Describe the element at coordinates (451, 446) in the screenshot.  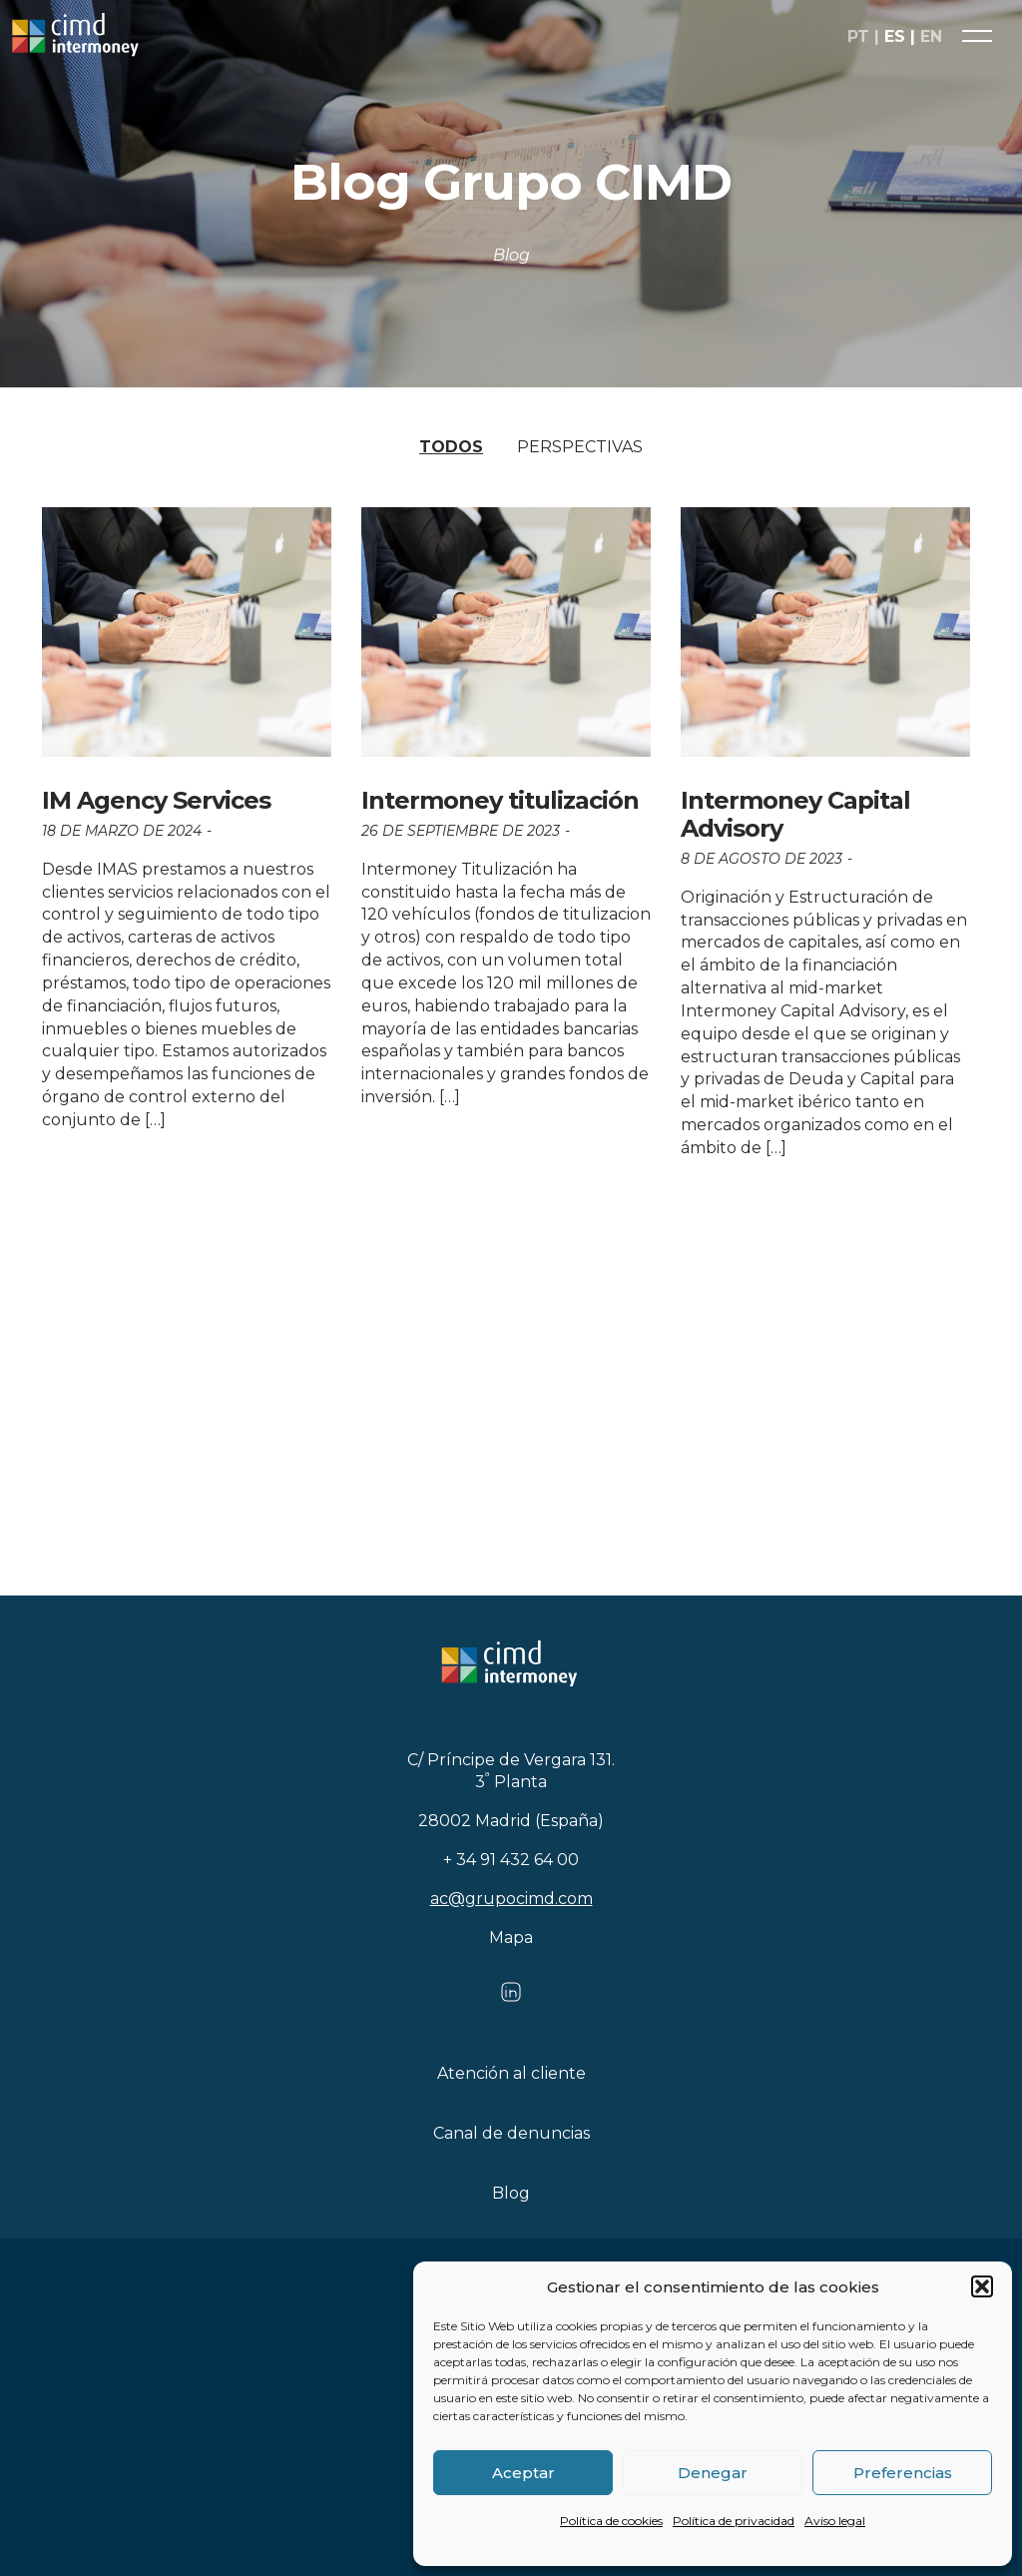
I see `Todos` at that location.